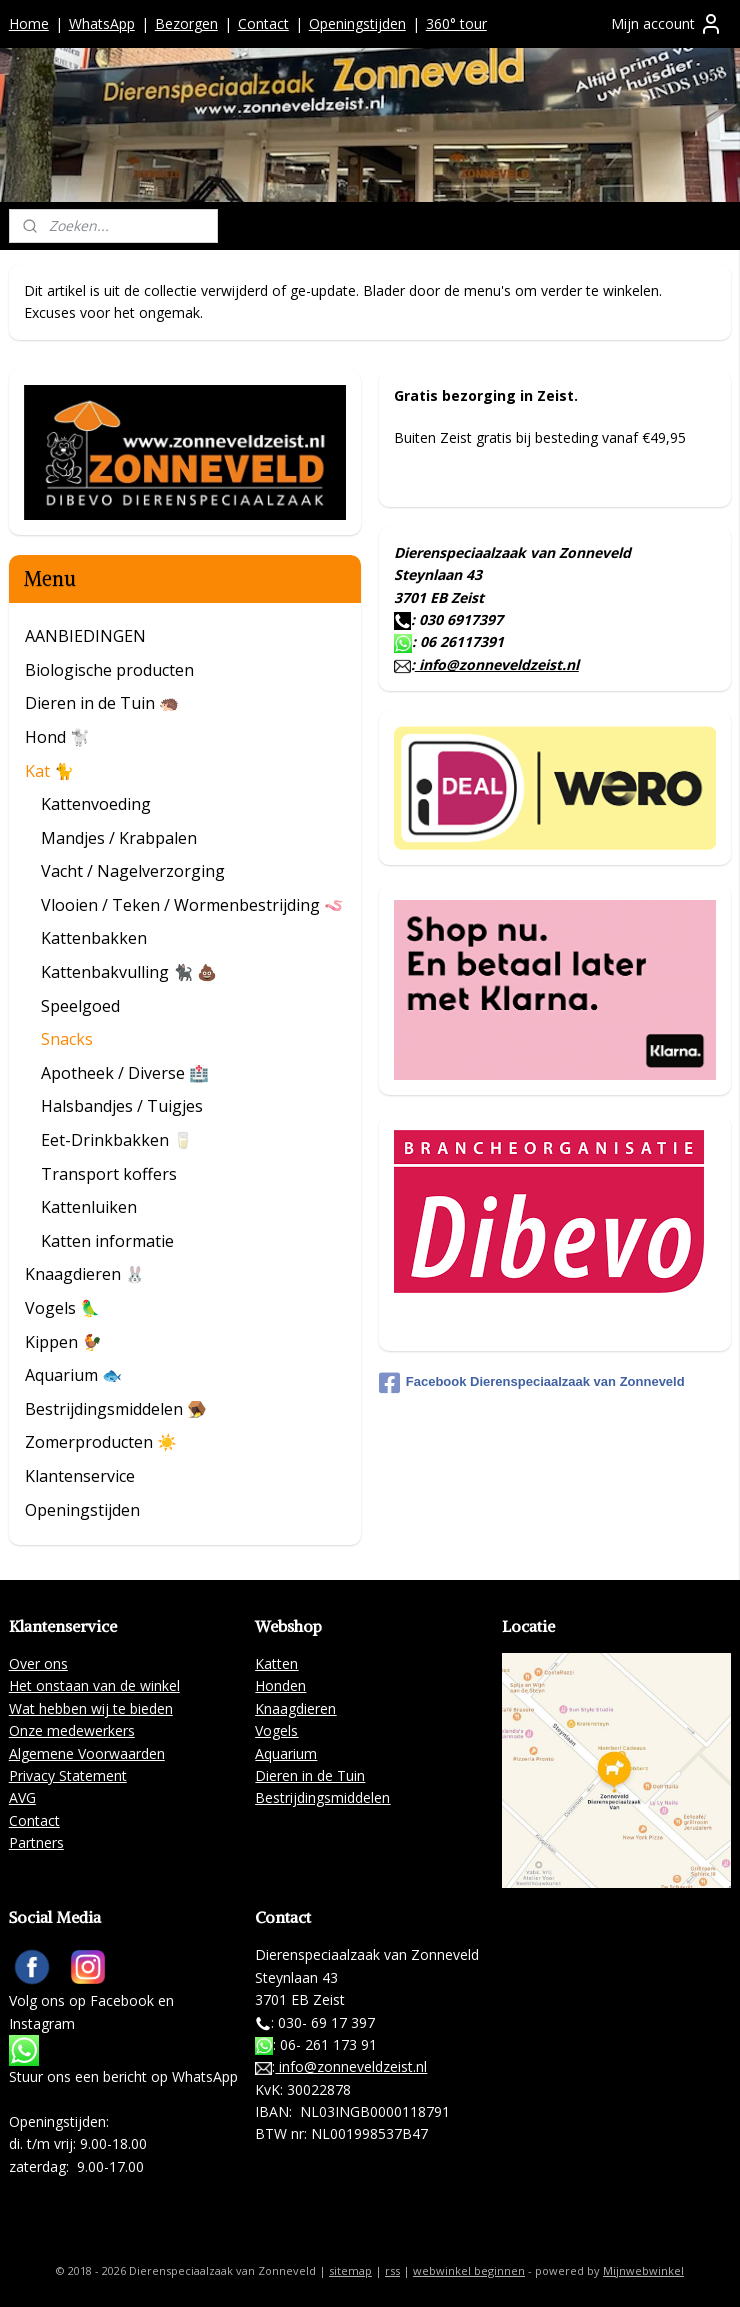 Image resolution: width=740 pixels, height=2307 pixels. I want to click on webwinkel beginnen, so click(469, 2270).